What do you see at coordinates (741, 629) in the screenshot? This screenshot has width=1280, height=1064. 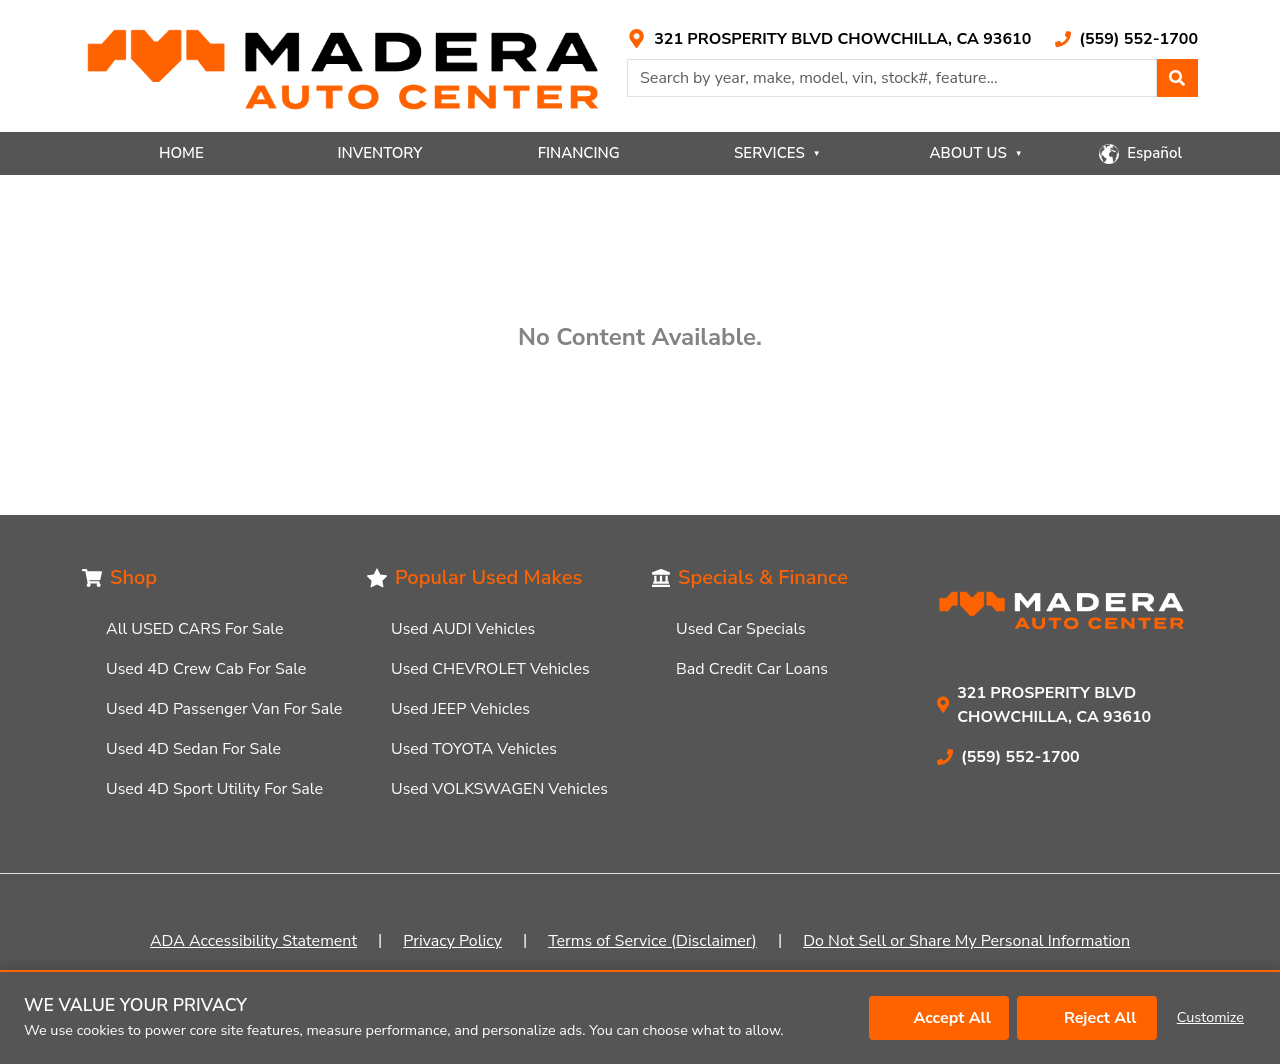 I see `Used Car Specials` at bounding box center [741, 629].